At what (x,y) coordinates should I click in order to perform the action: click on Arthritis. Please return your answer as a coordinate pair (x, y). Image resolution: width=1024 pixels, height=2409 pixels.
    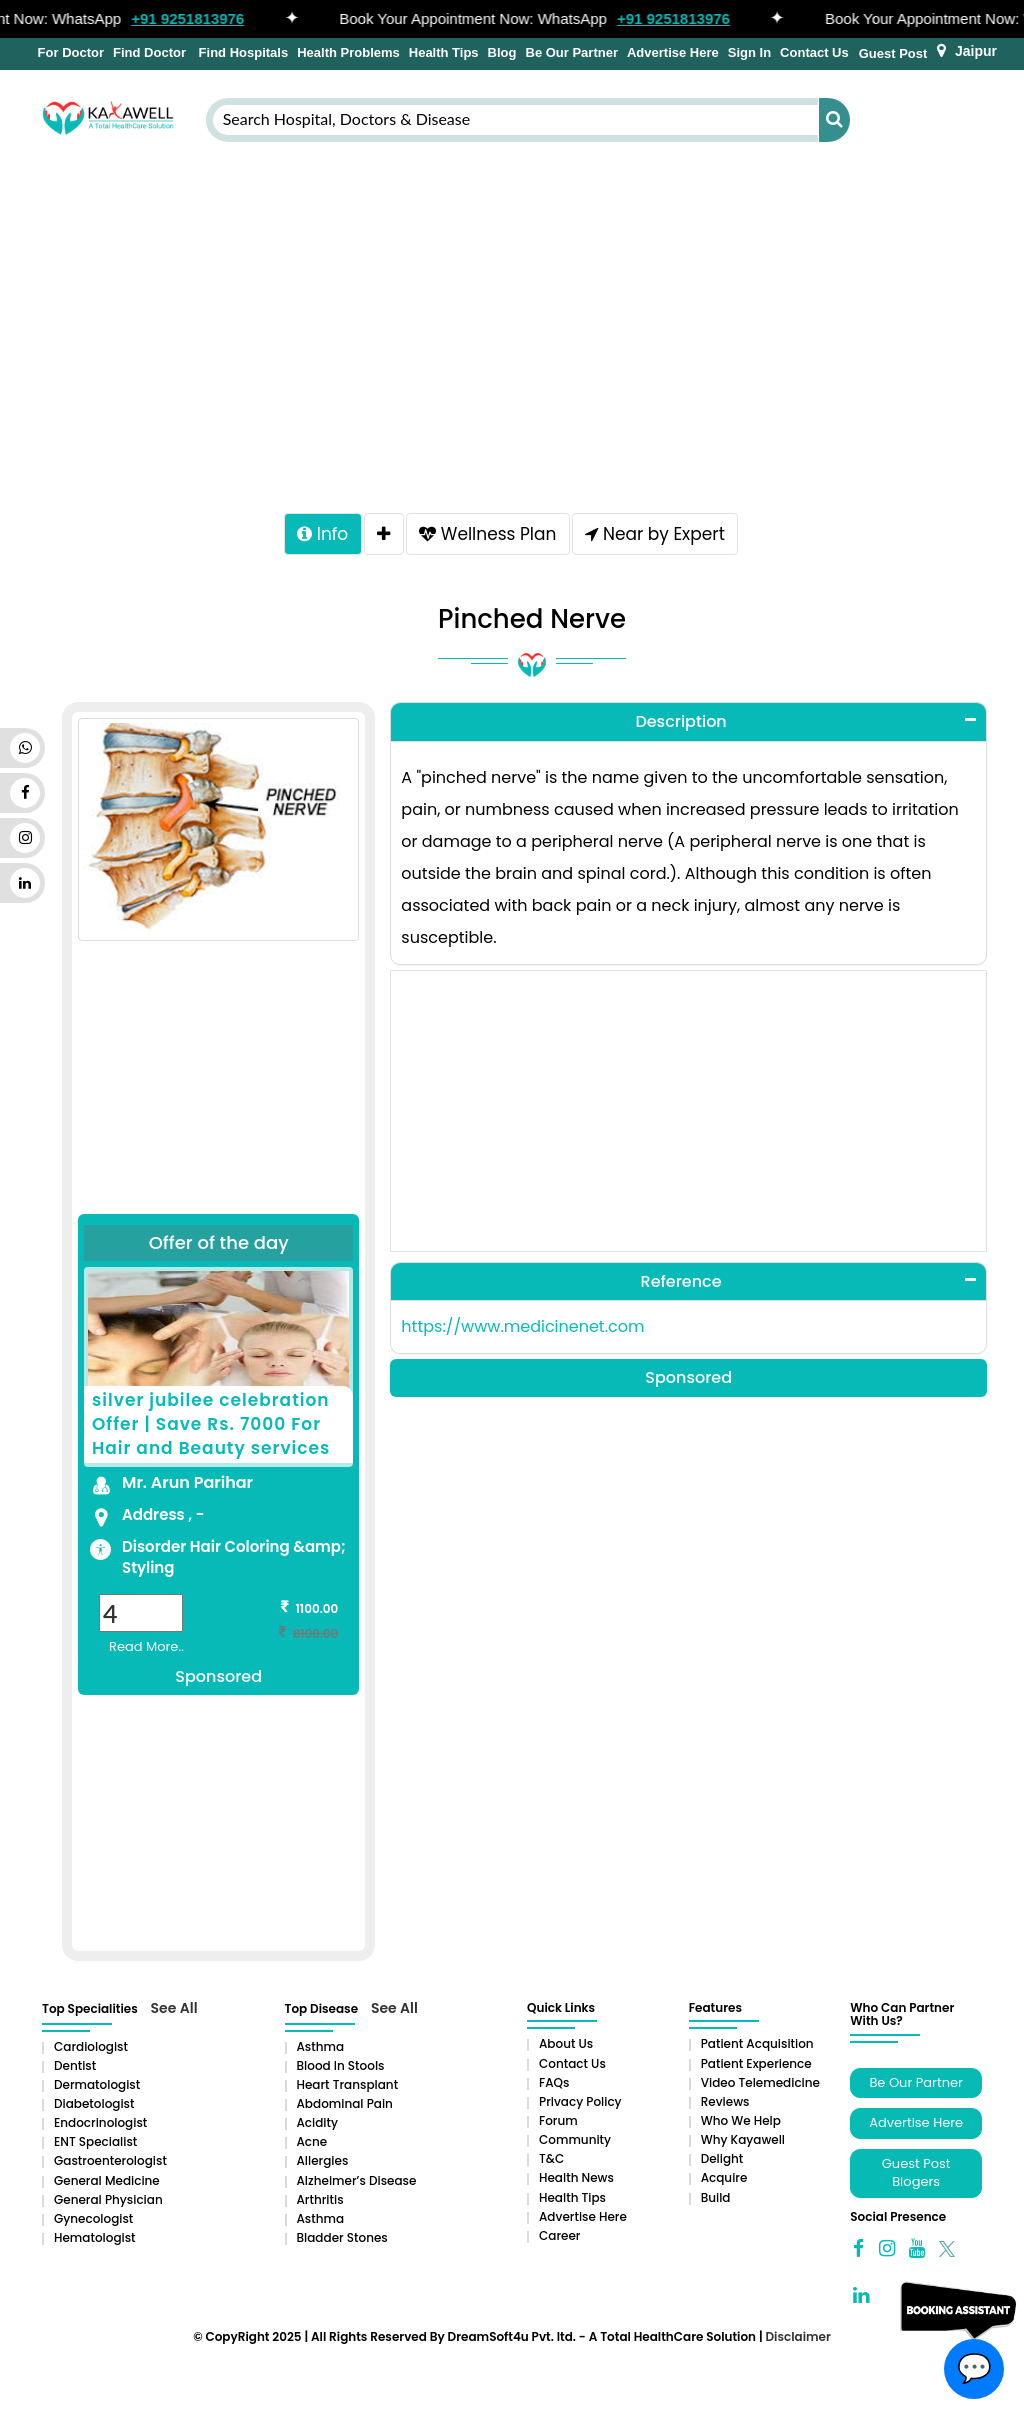
    Looking at the image, I should click on (320, 2203).